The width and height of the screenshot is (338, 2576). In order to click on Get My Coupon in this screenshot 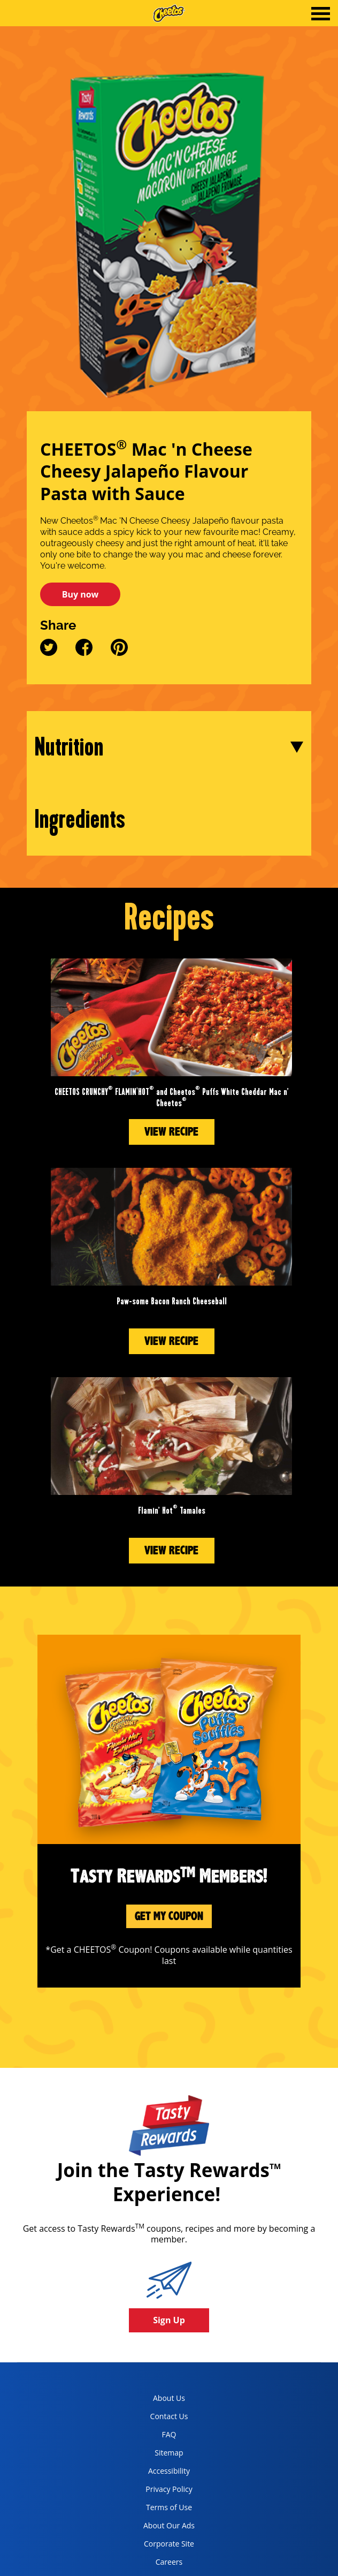, I will do `click(169, 1916)`.